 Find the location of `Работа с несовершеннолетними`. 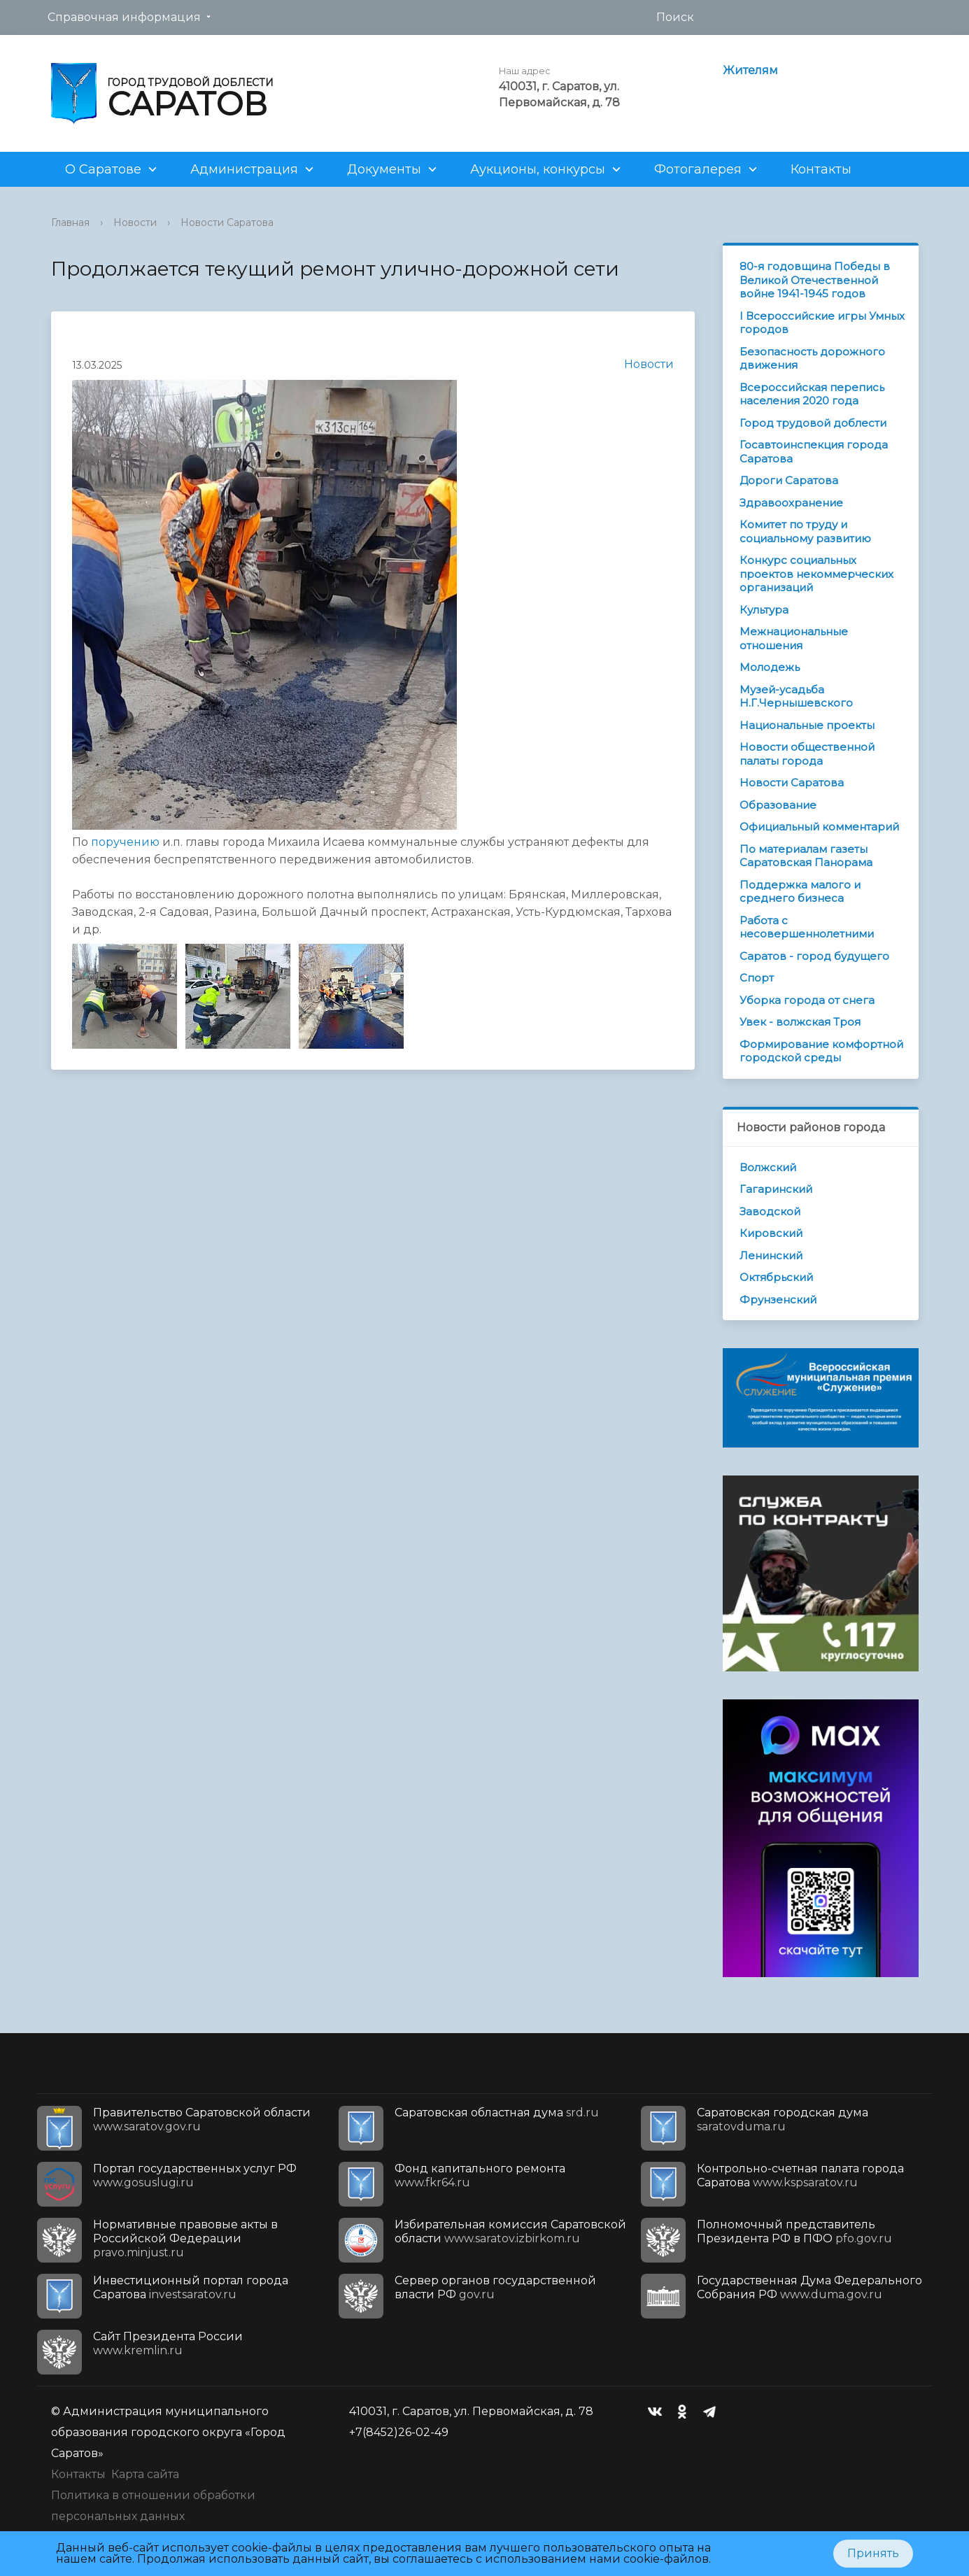

Работа с несовершеннолетними is located at coordinates (807, 927).